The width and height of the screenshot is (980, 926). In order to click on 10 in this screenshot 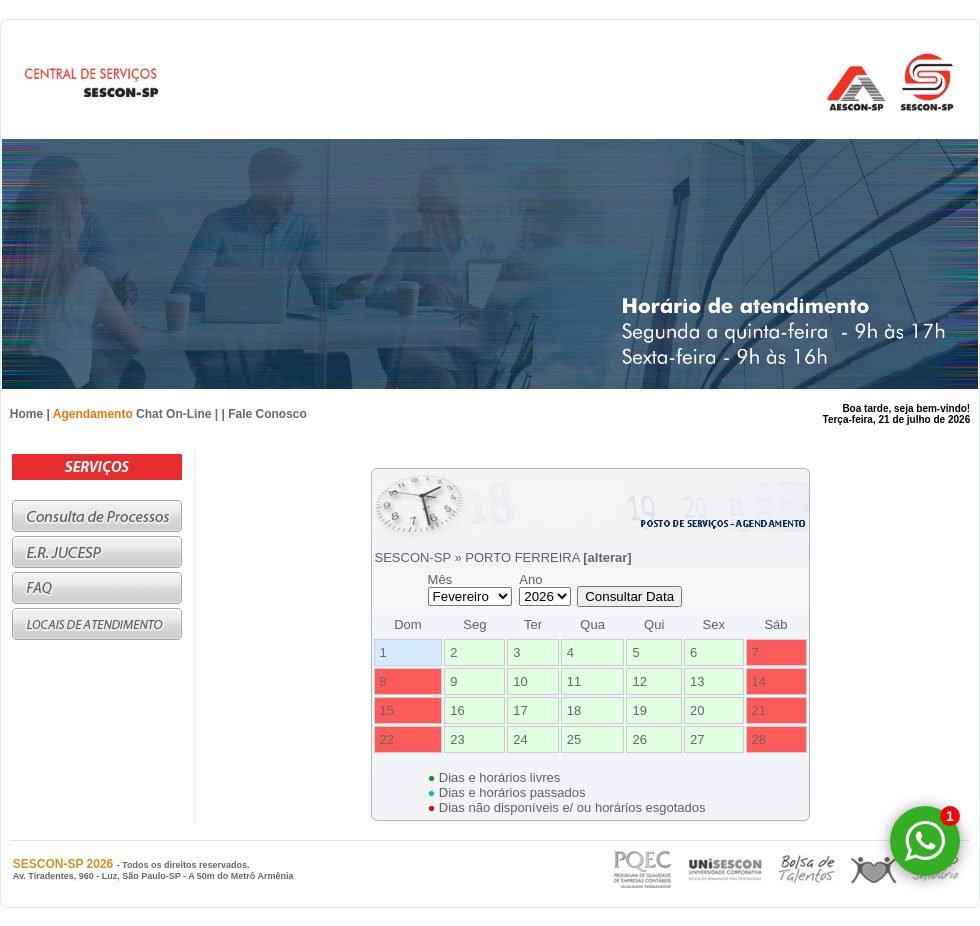, I will do `click(520, 681)`.